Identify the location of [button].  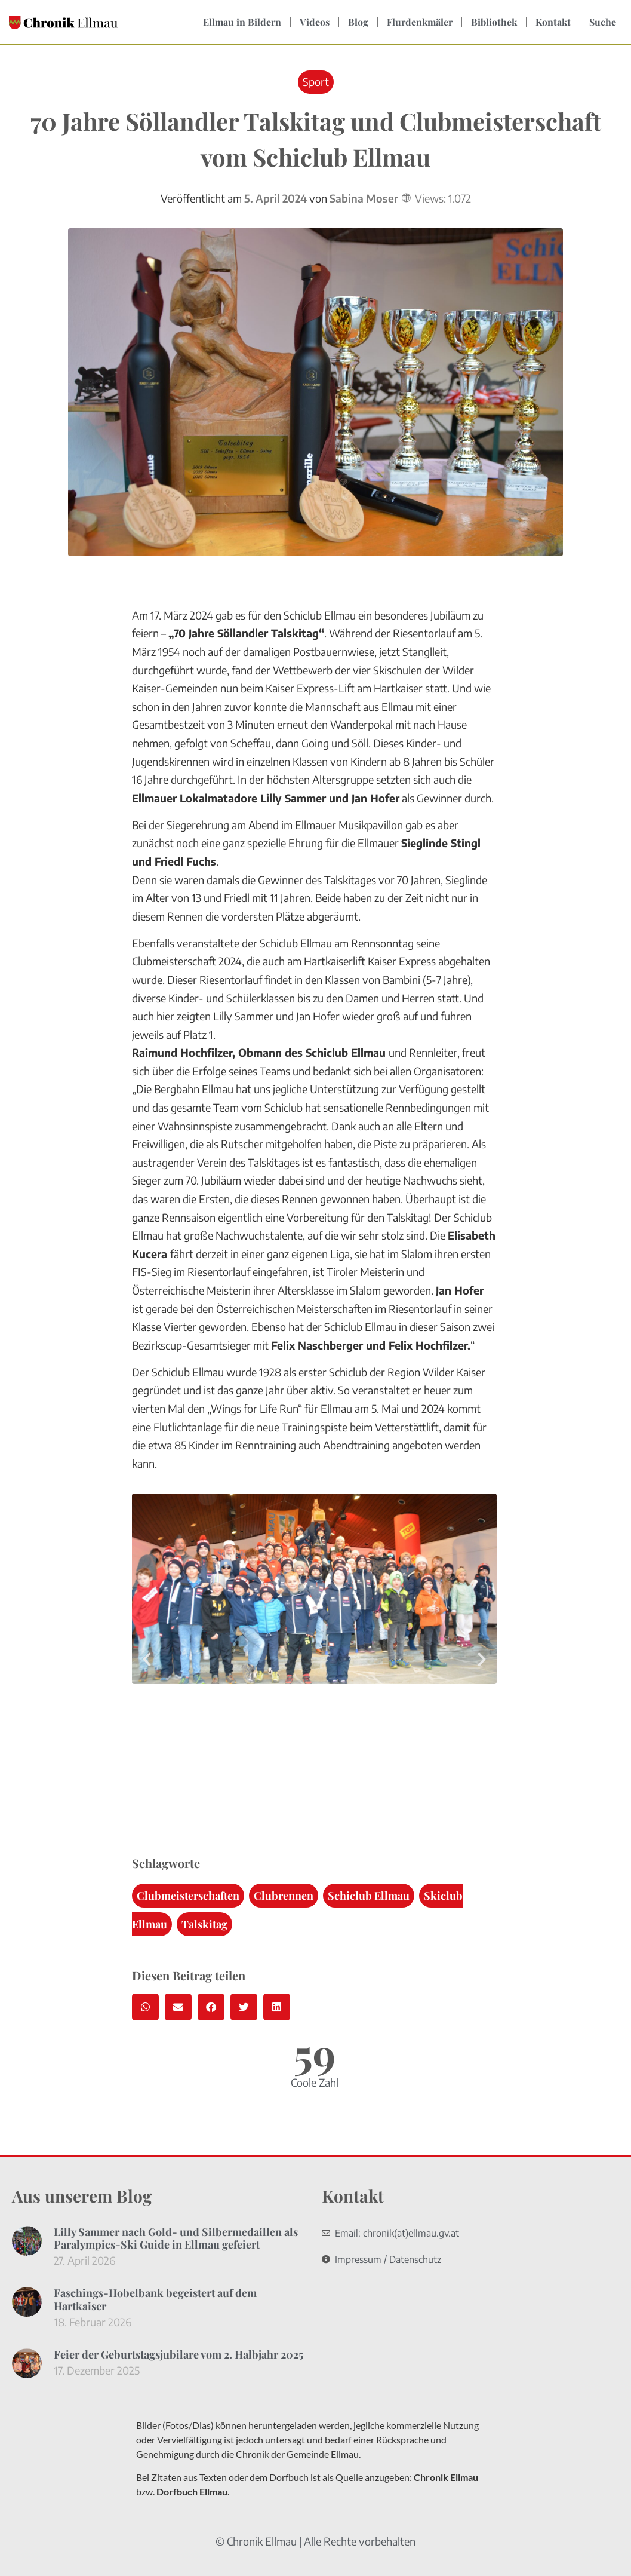
(147, 1660).